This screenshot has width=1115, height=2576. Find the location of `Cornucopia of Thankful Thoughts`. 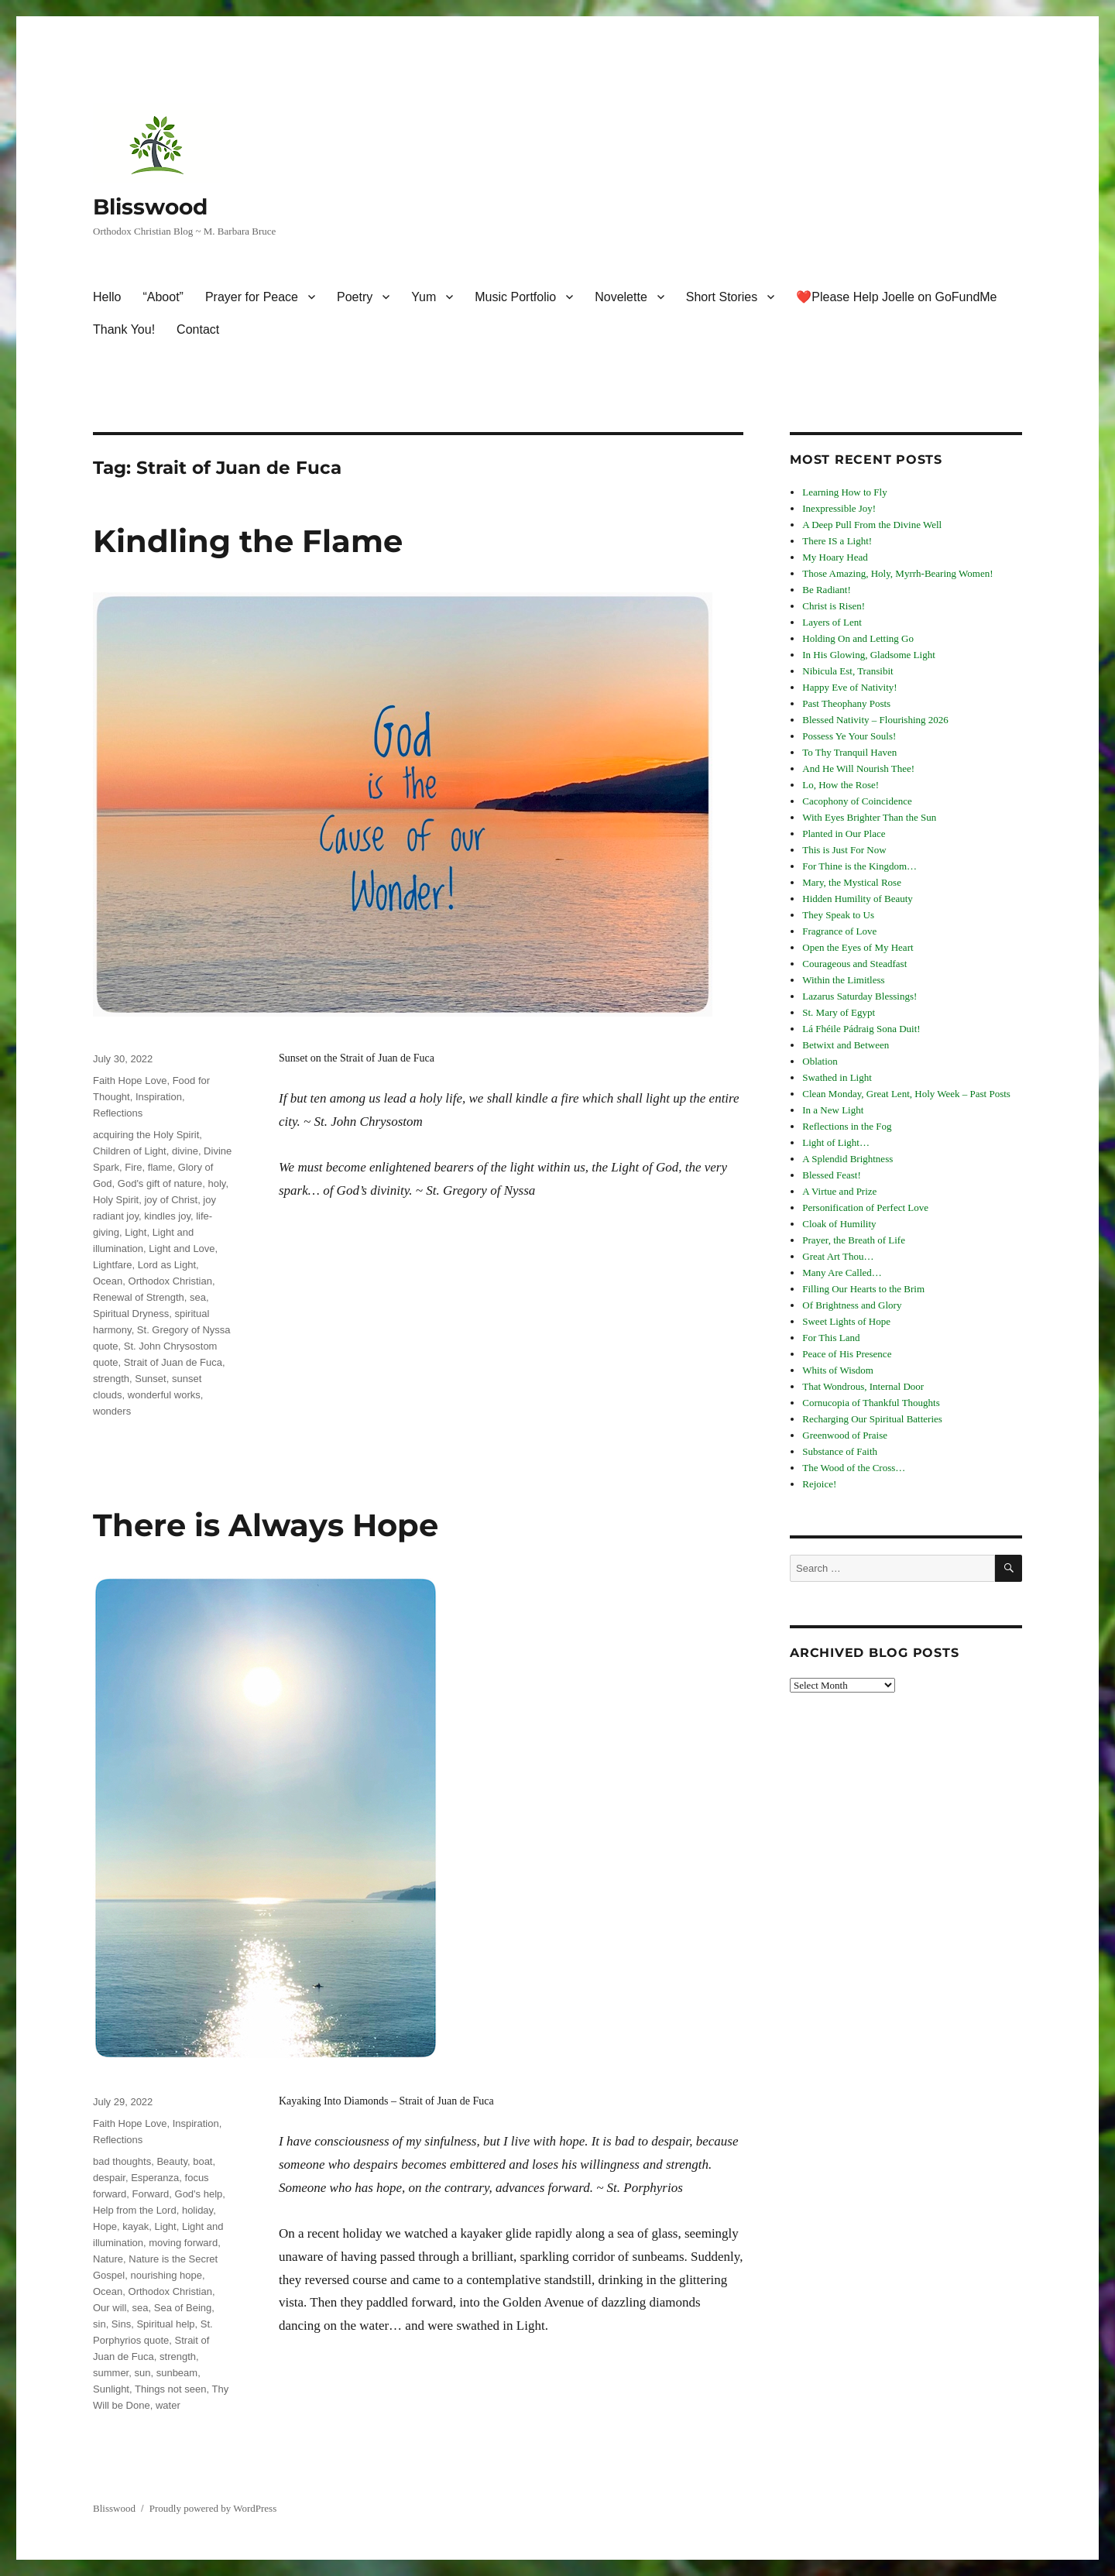

Cornucopia of Thankful Thoughts is located at coordinates (871, 1402).